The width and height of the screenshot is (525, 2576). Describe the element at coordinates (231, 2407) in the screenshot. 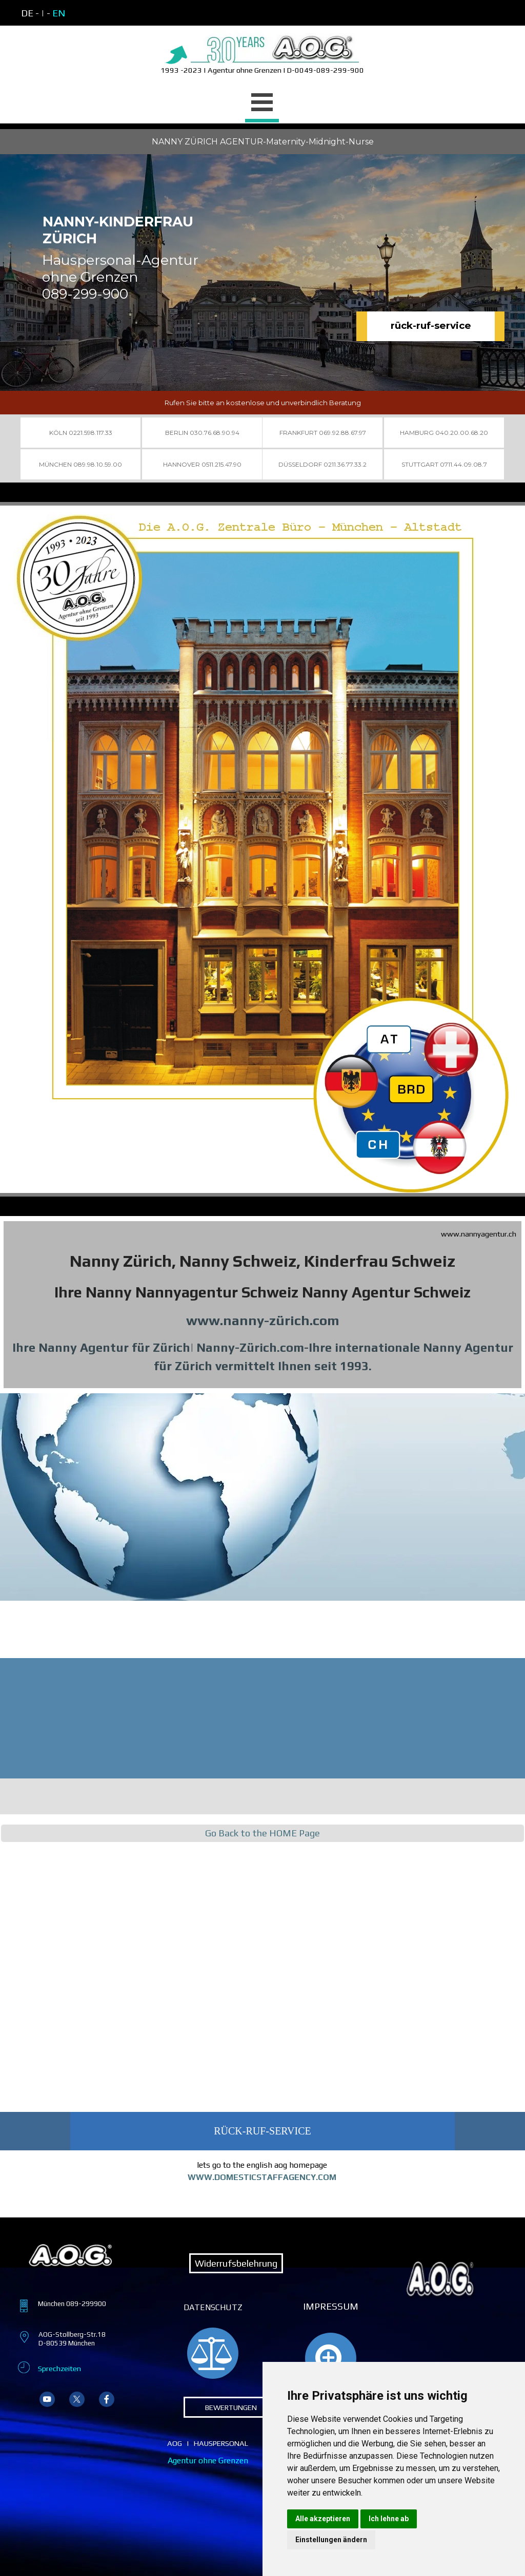

I see `BEWERTUNGEN [link]` at that location.